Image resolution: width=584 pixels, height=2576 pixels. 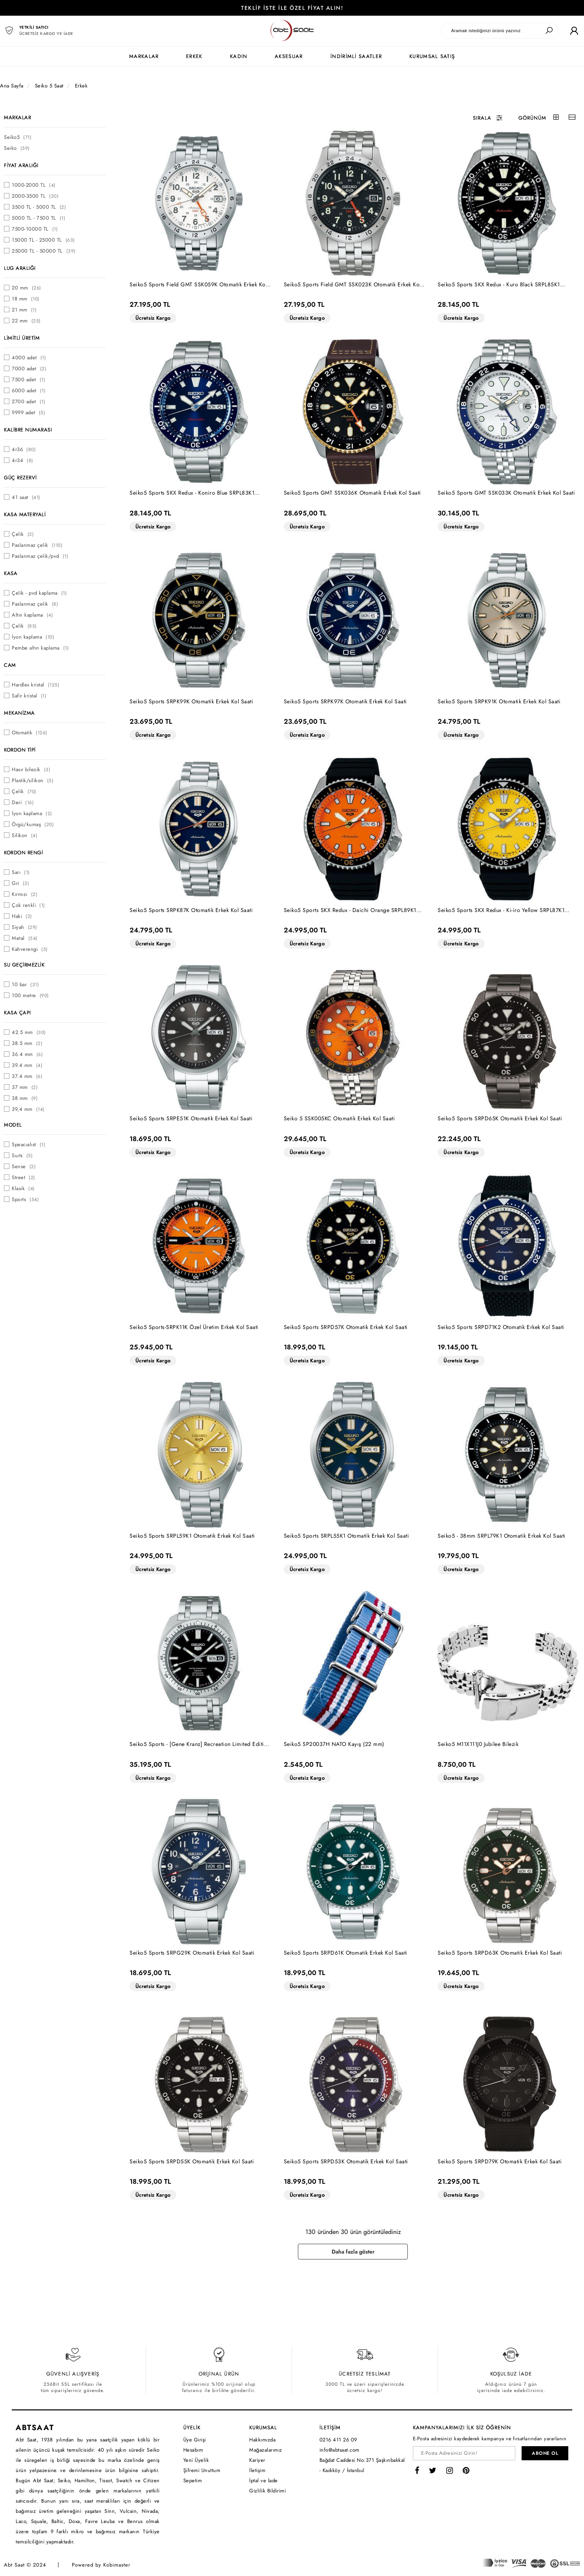 I want to click on Seiko5 Sports Field GMT SSK023K Otomatik Erkek Kol Saati, so click(x=352, y=284).